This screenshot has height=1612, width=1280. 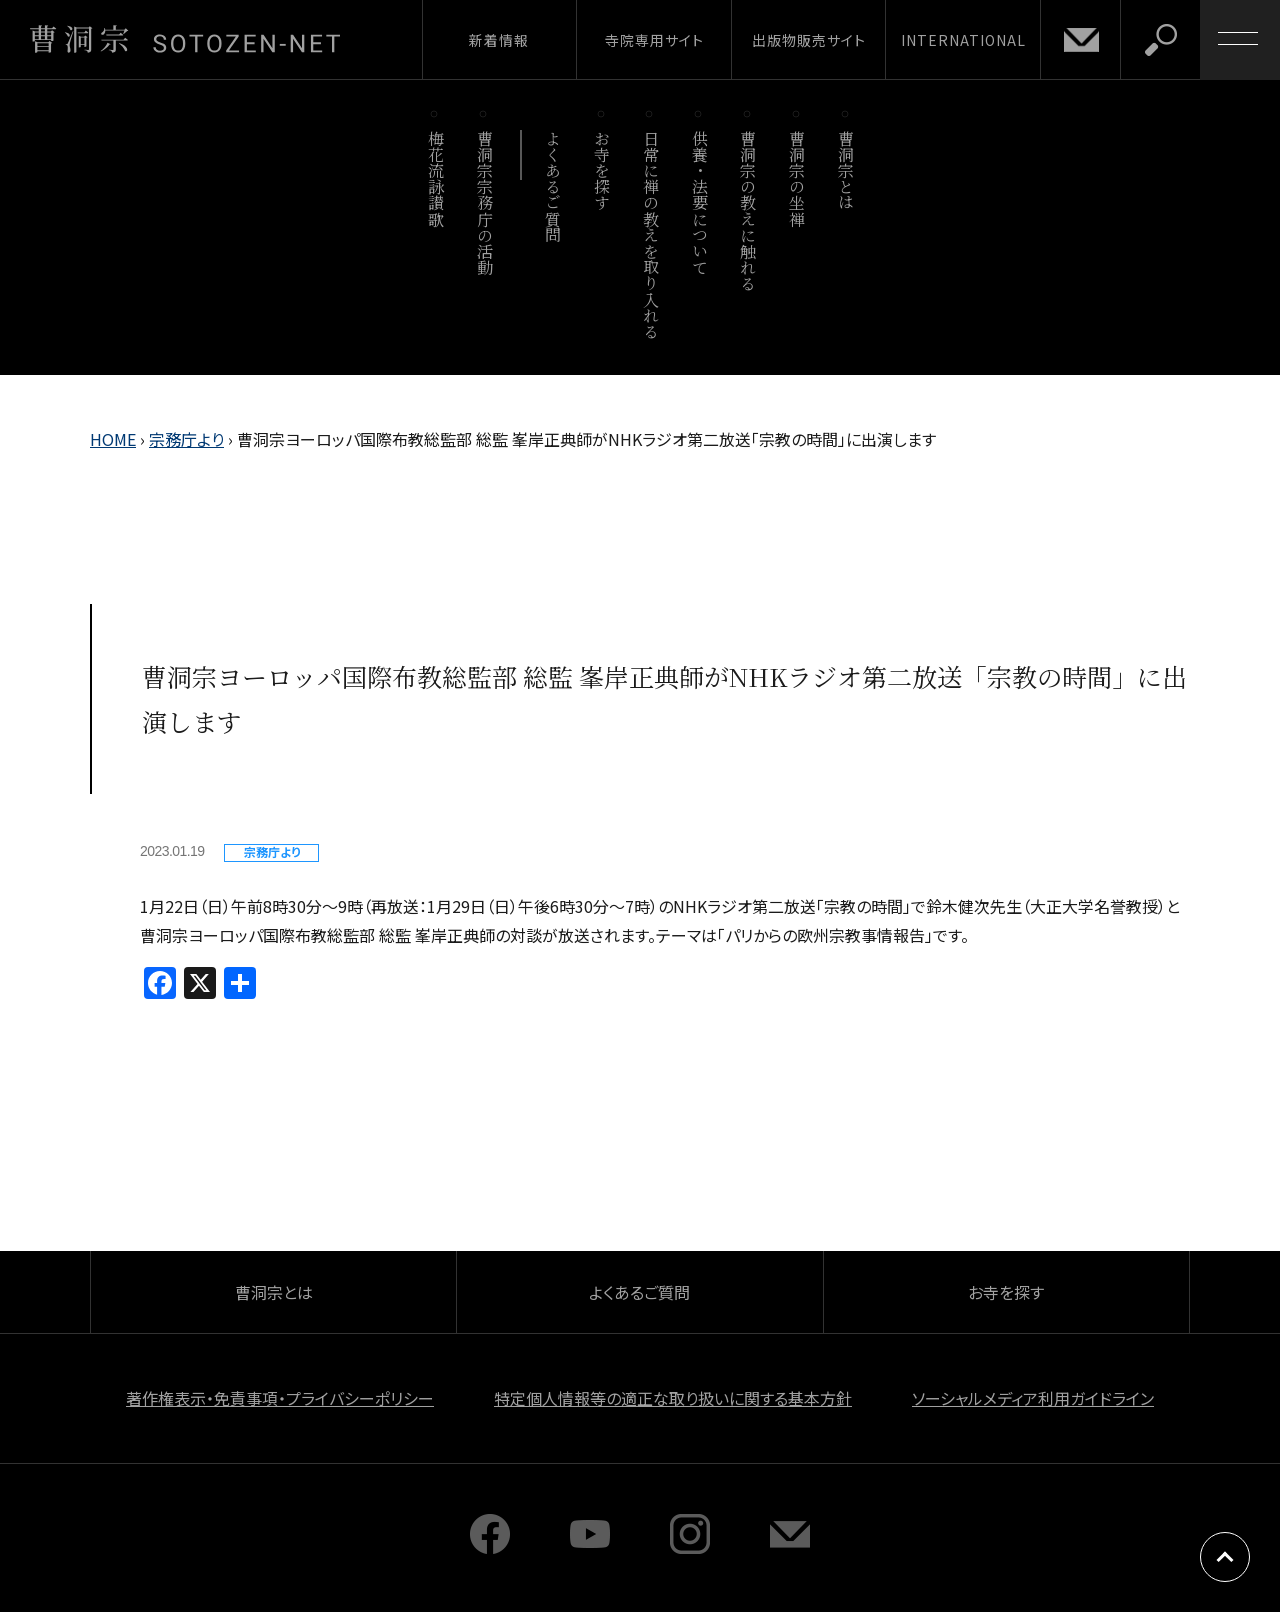 What do you see at coordinates (846, 170) in the screenshot?
I see `曹洞宗とは` at bounding box center [846, 170].